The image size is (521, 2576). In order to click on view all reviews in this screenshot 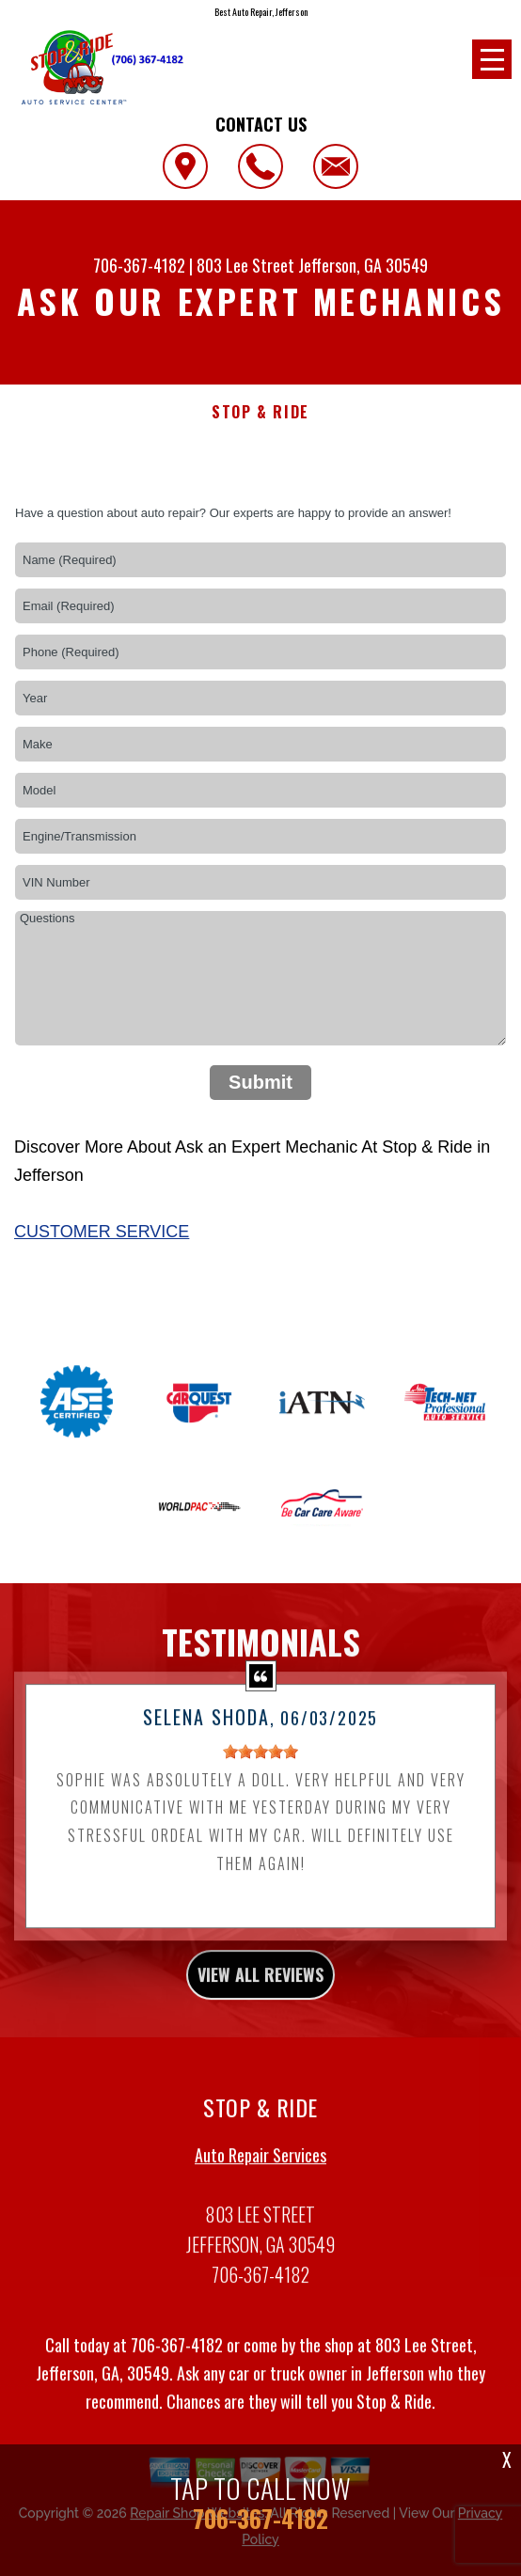, I will do `click(260, 1993)`.